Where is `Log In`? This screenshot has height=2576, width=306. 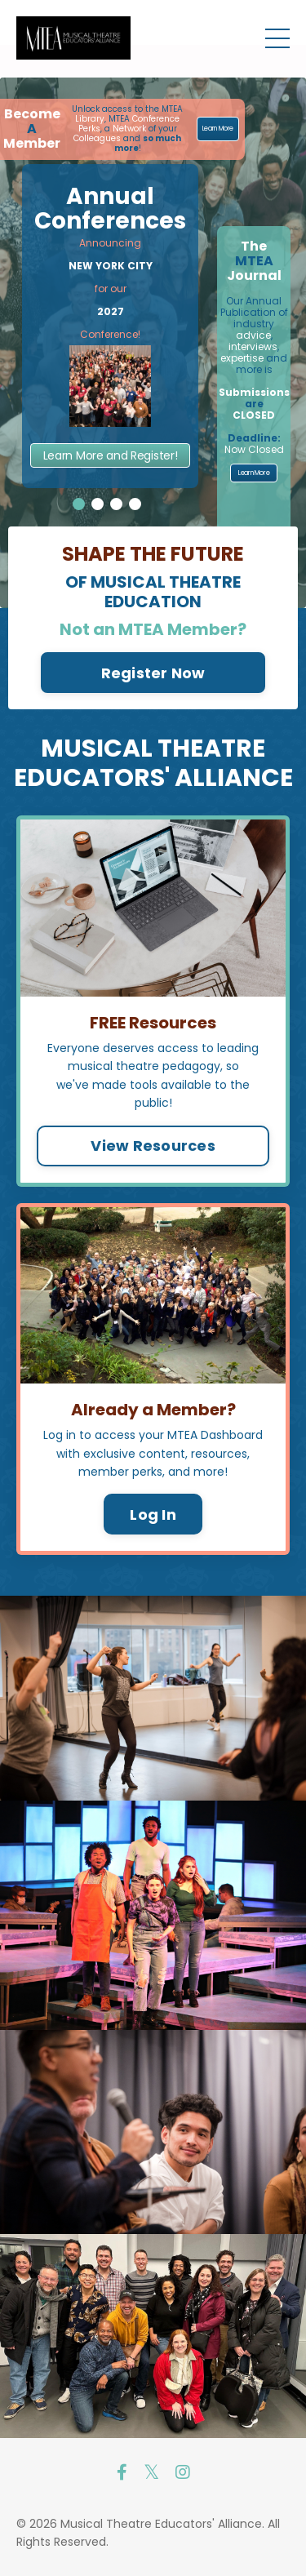
Log In is located at coordinates (153, 1514).